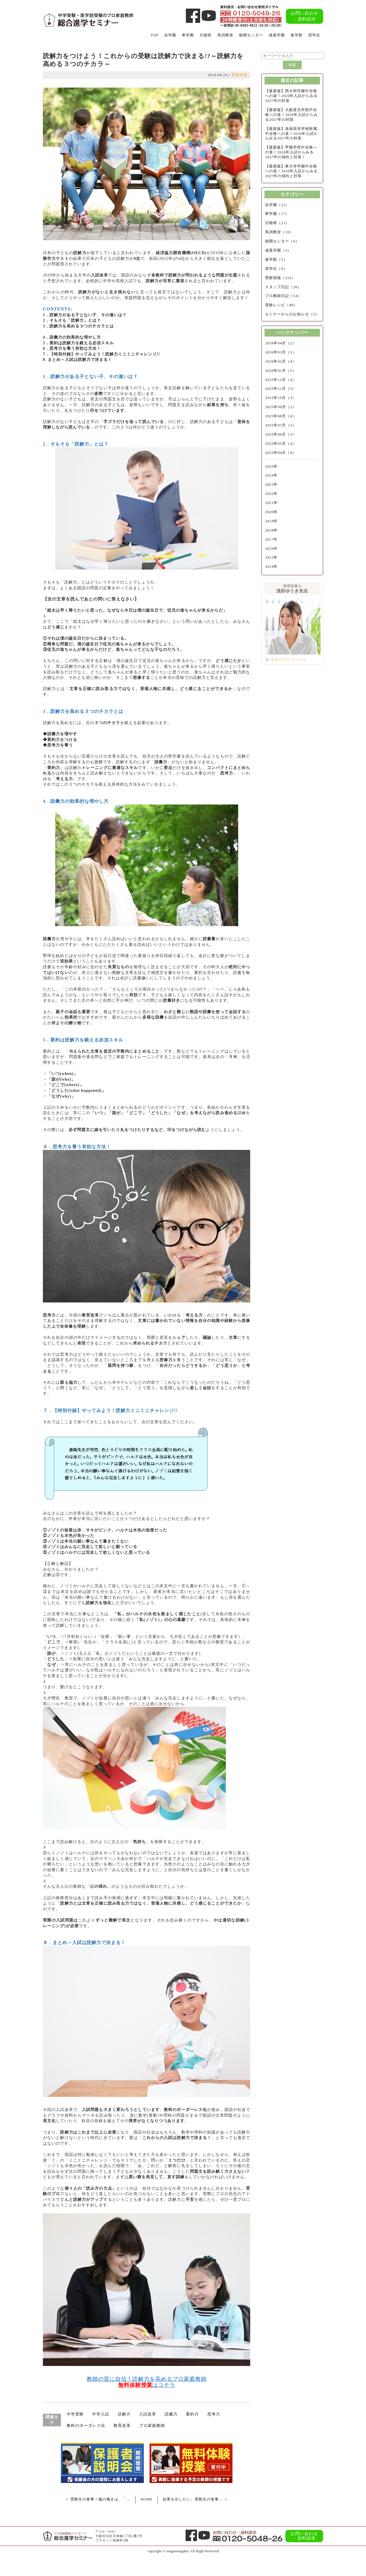  Describe the element at coordinates (297, 35) in the screenshot. I see `進学館` at that location.